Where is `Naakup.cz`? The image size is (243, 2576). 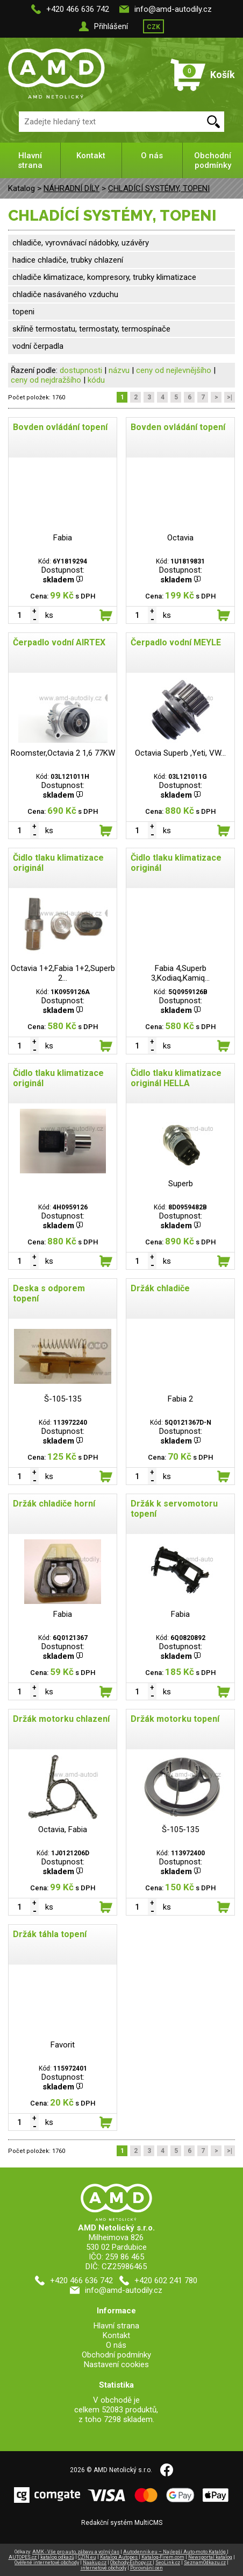 Naakup.cz is located at coordinates (94, 2562).